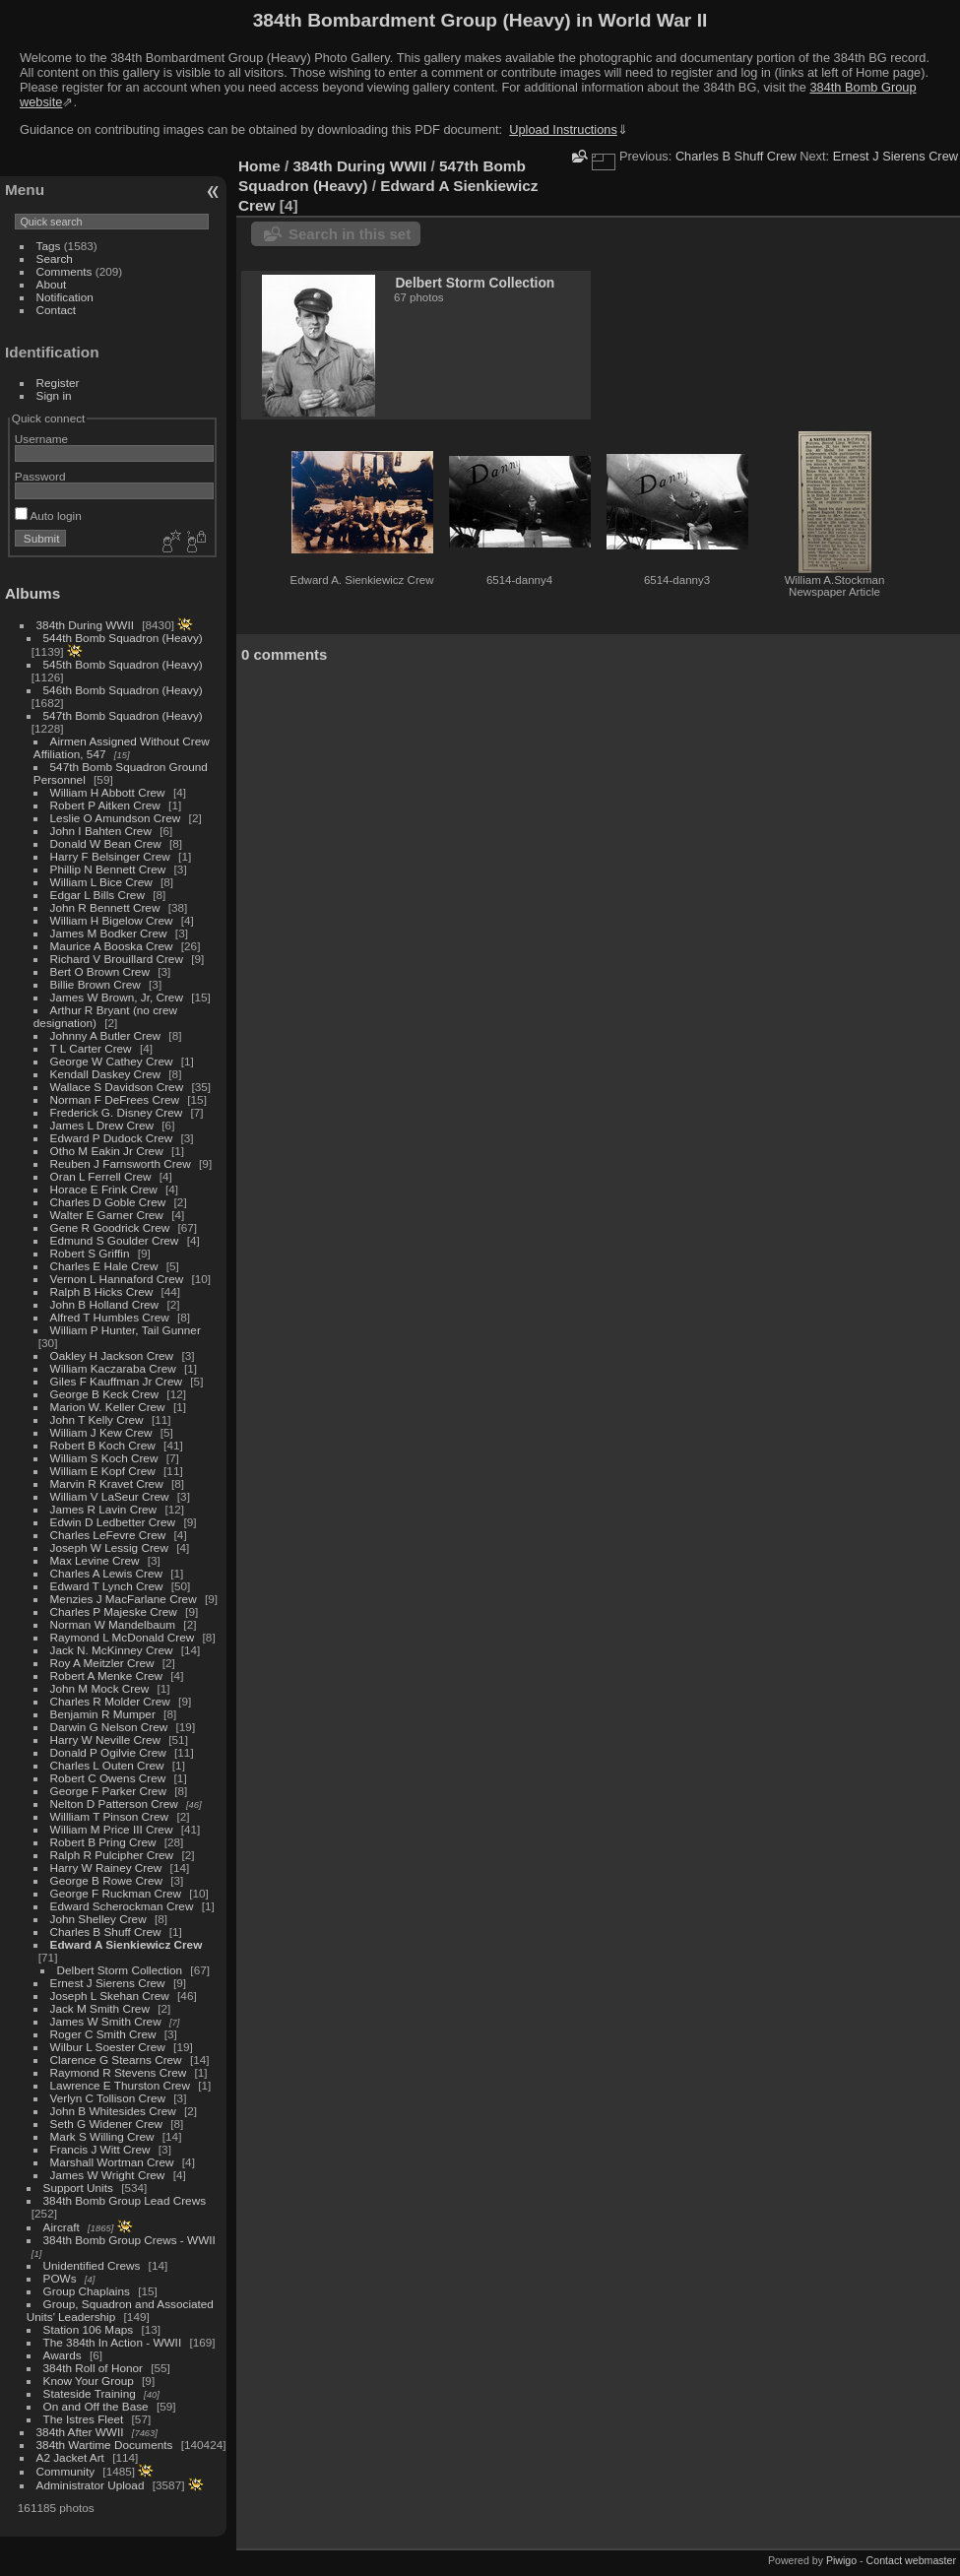  I want to click on Charles D Goble Crew, so click(108, 1201).